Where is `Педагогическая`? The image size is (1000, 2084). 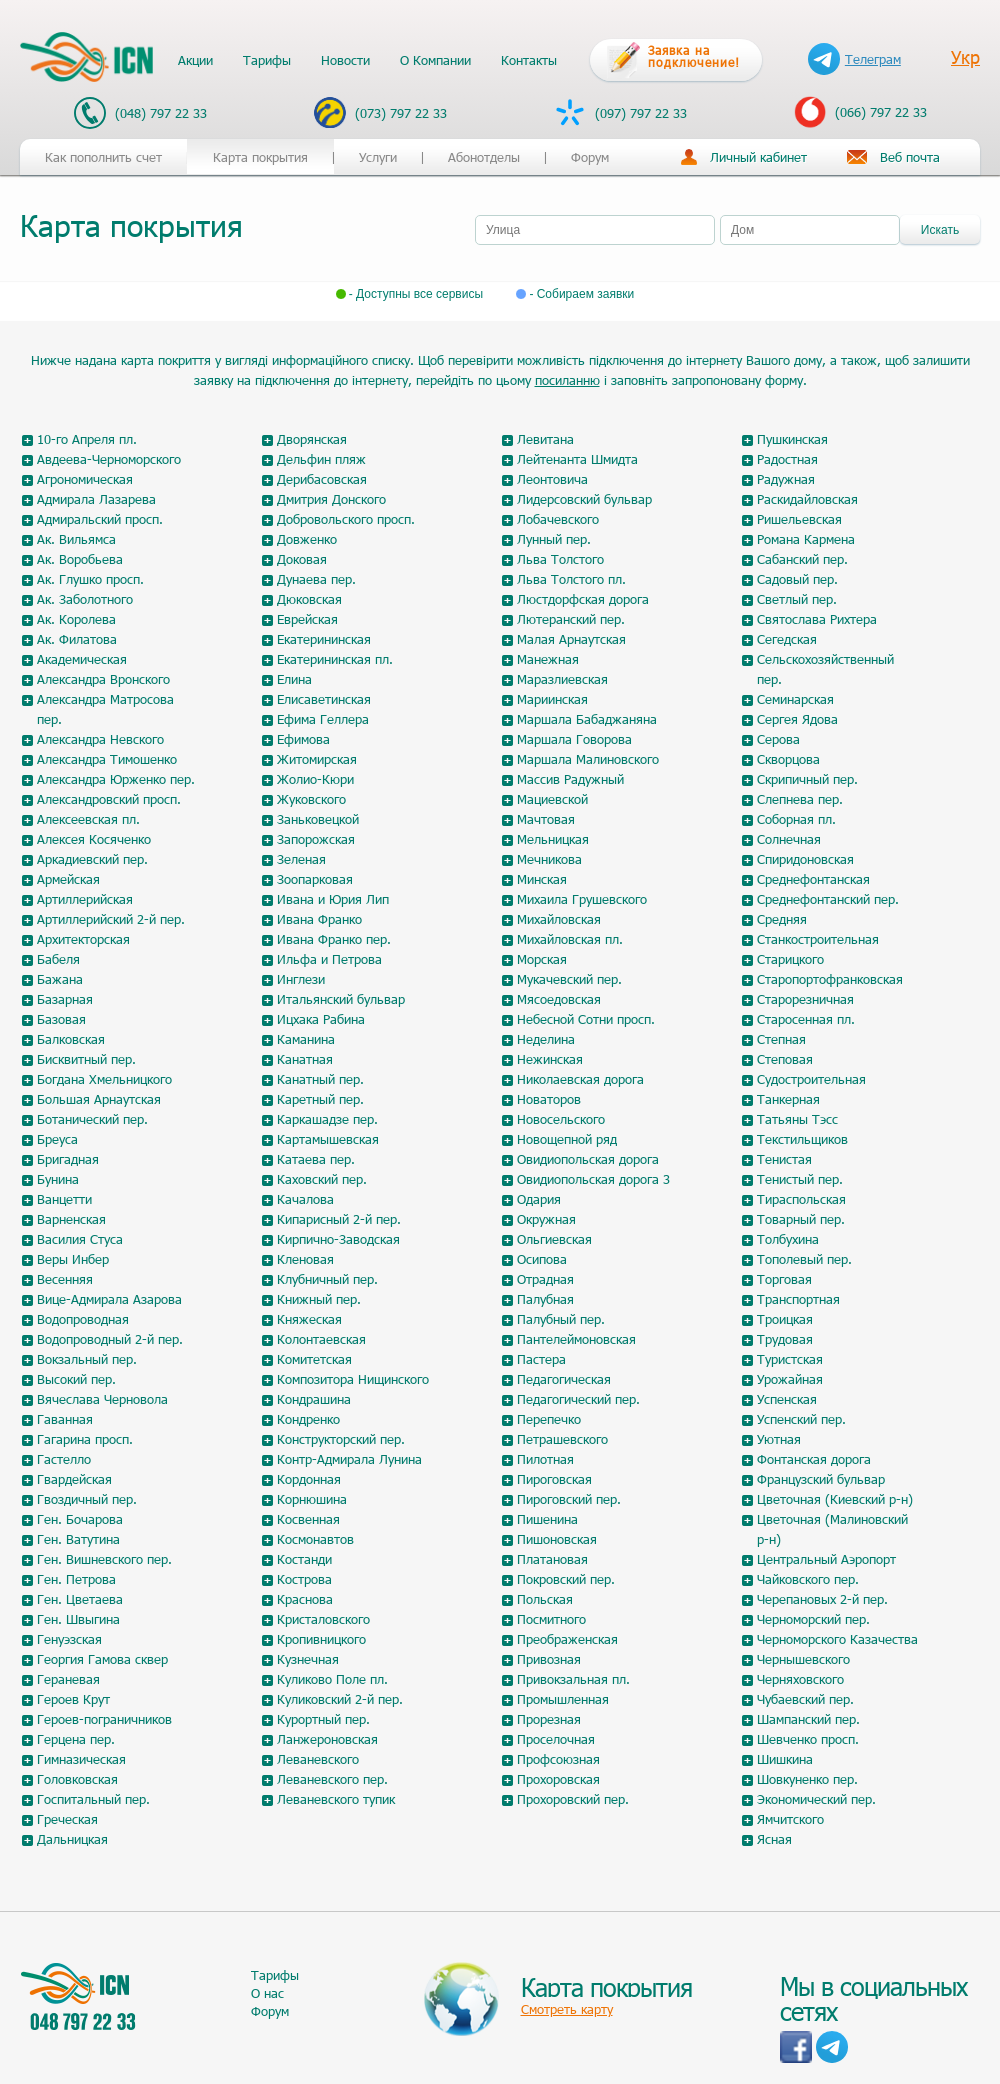 Педагогическая is located at coordinates (564, 1379).